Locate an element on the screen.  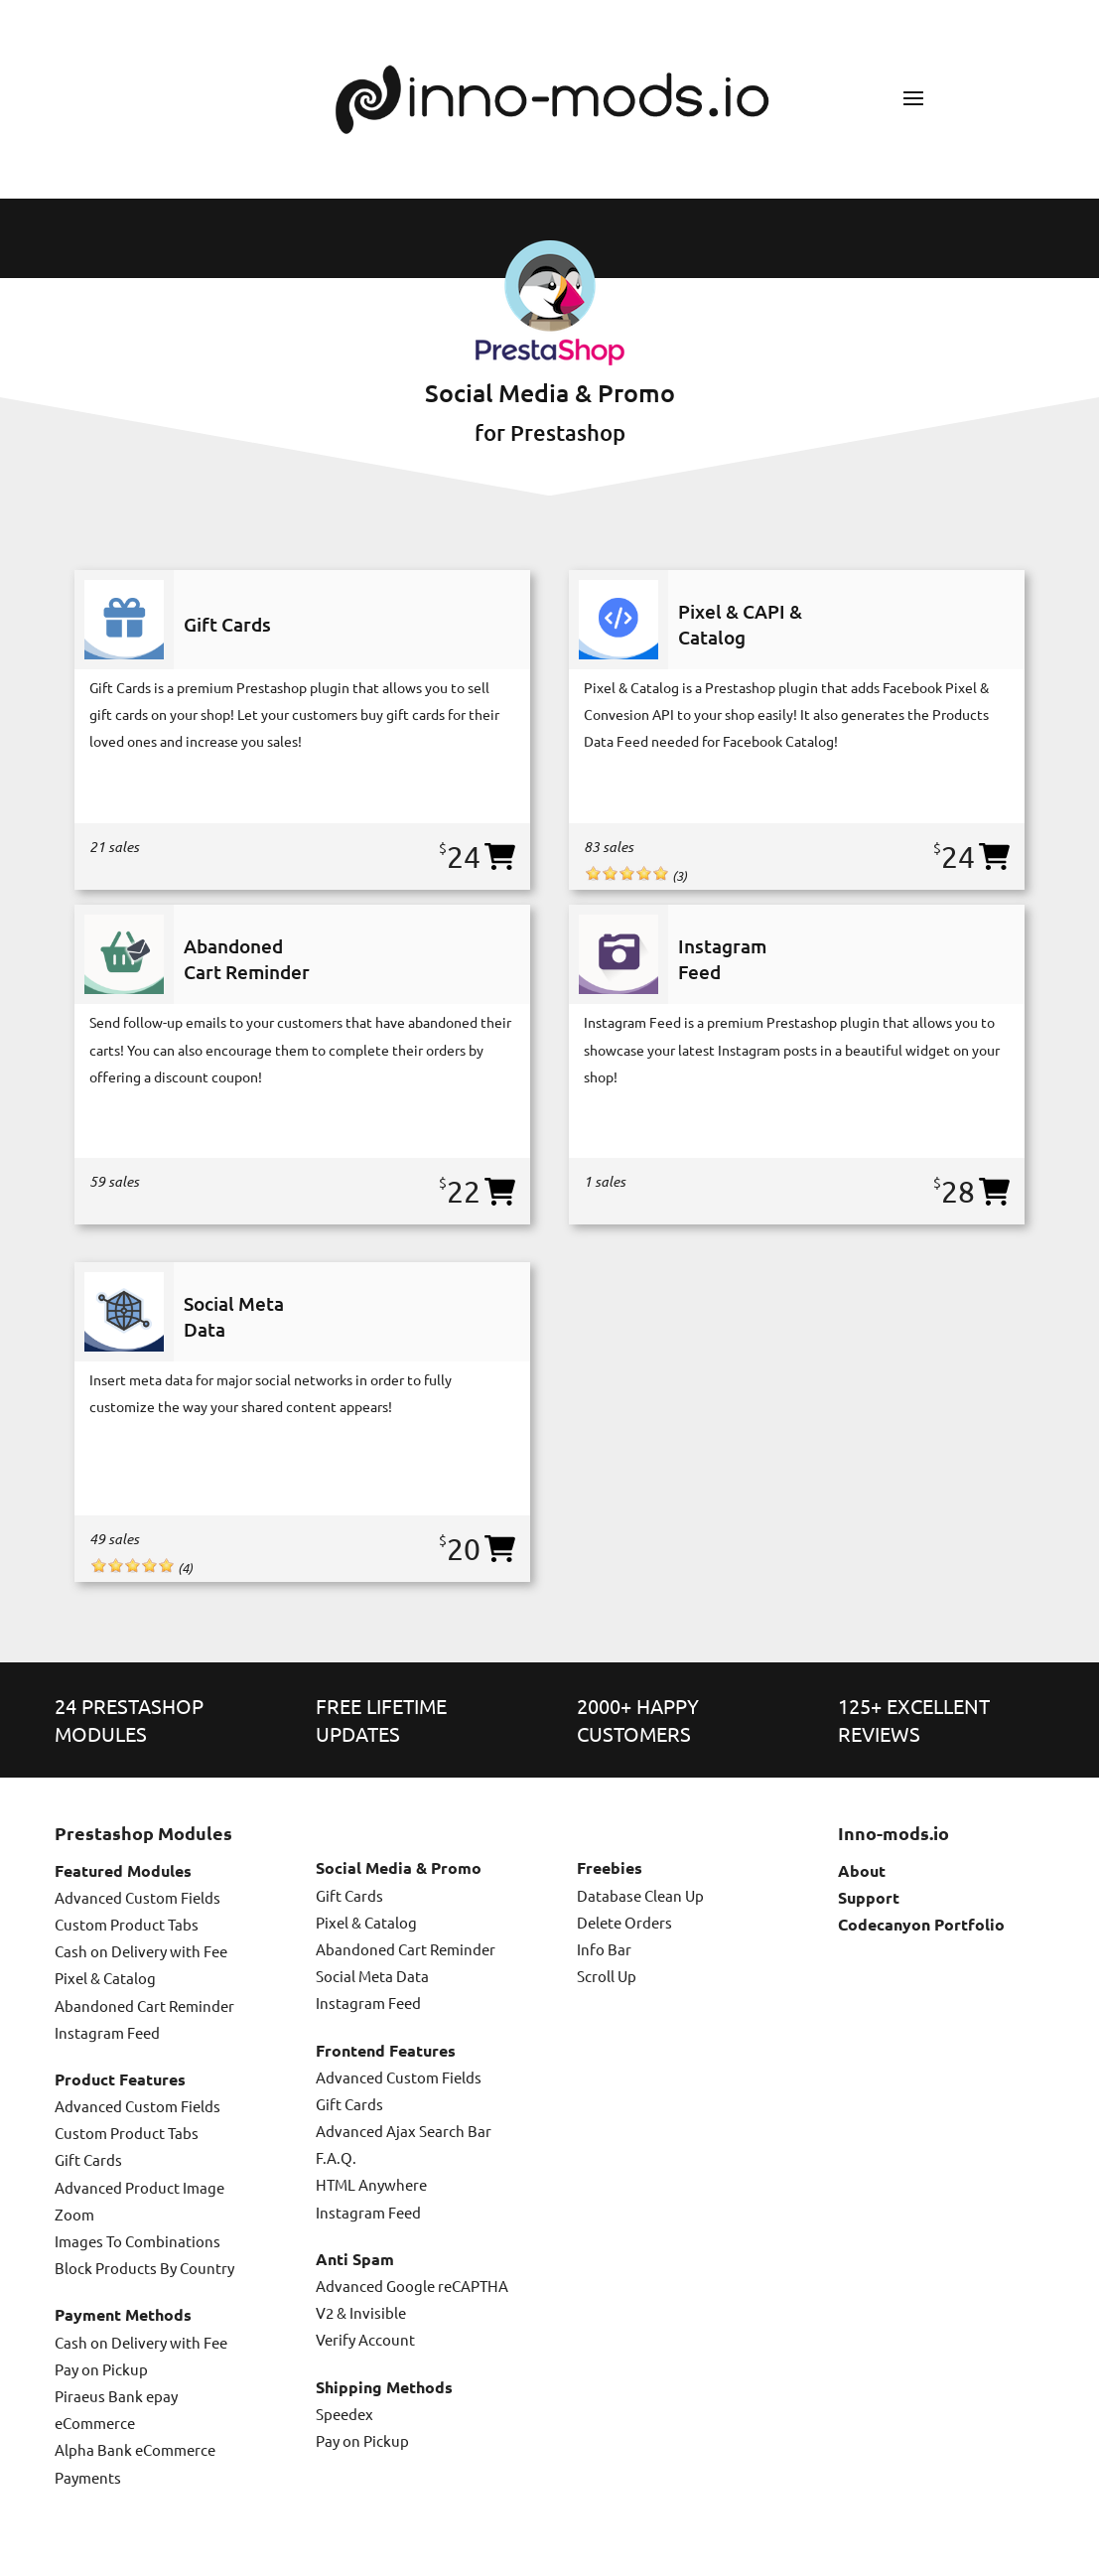
Speedex is located at coordinates (344, 2413).